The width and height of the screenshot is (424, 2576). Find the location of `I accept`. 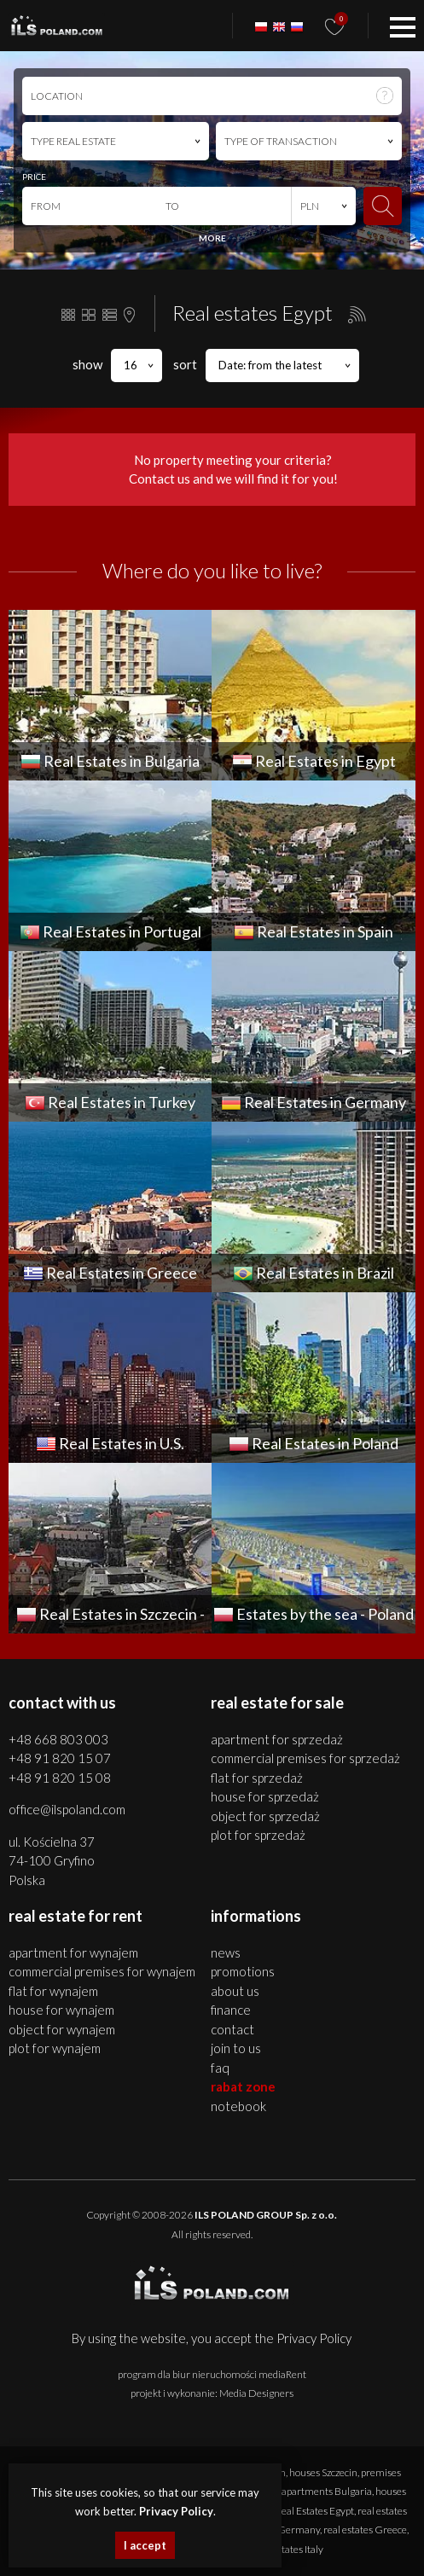

I accept is located at coordinates (145, 2545).